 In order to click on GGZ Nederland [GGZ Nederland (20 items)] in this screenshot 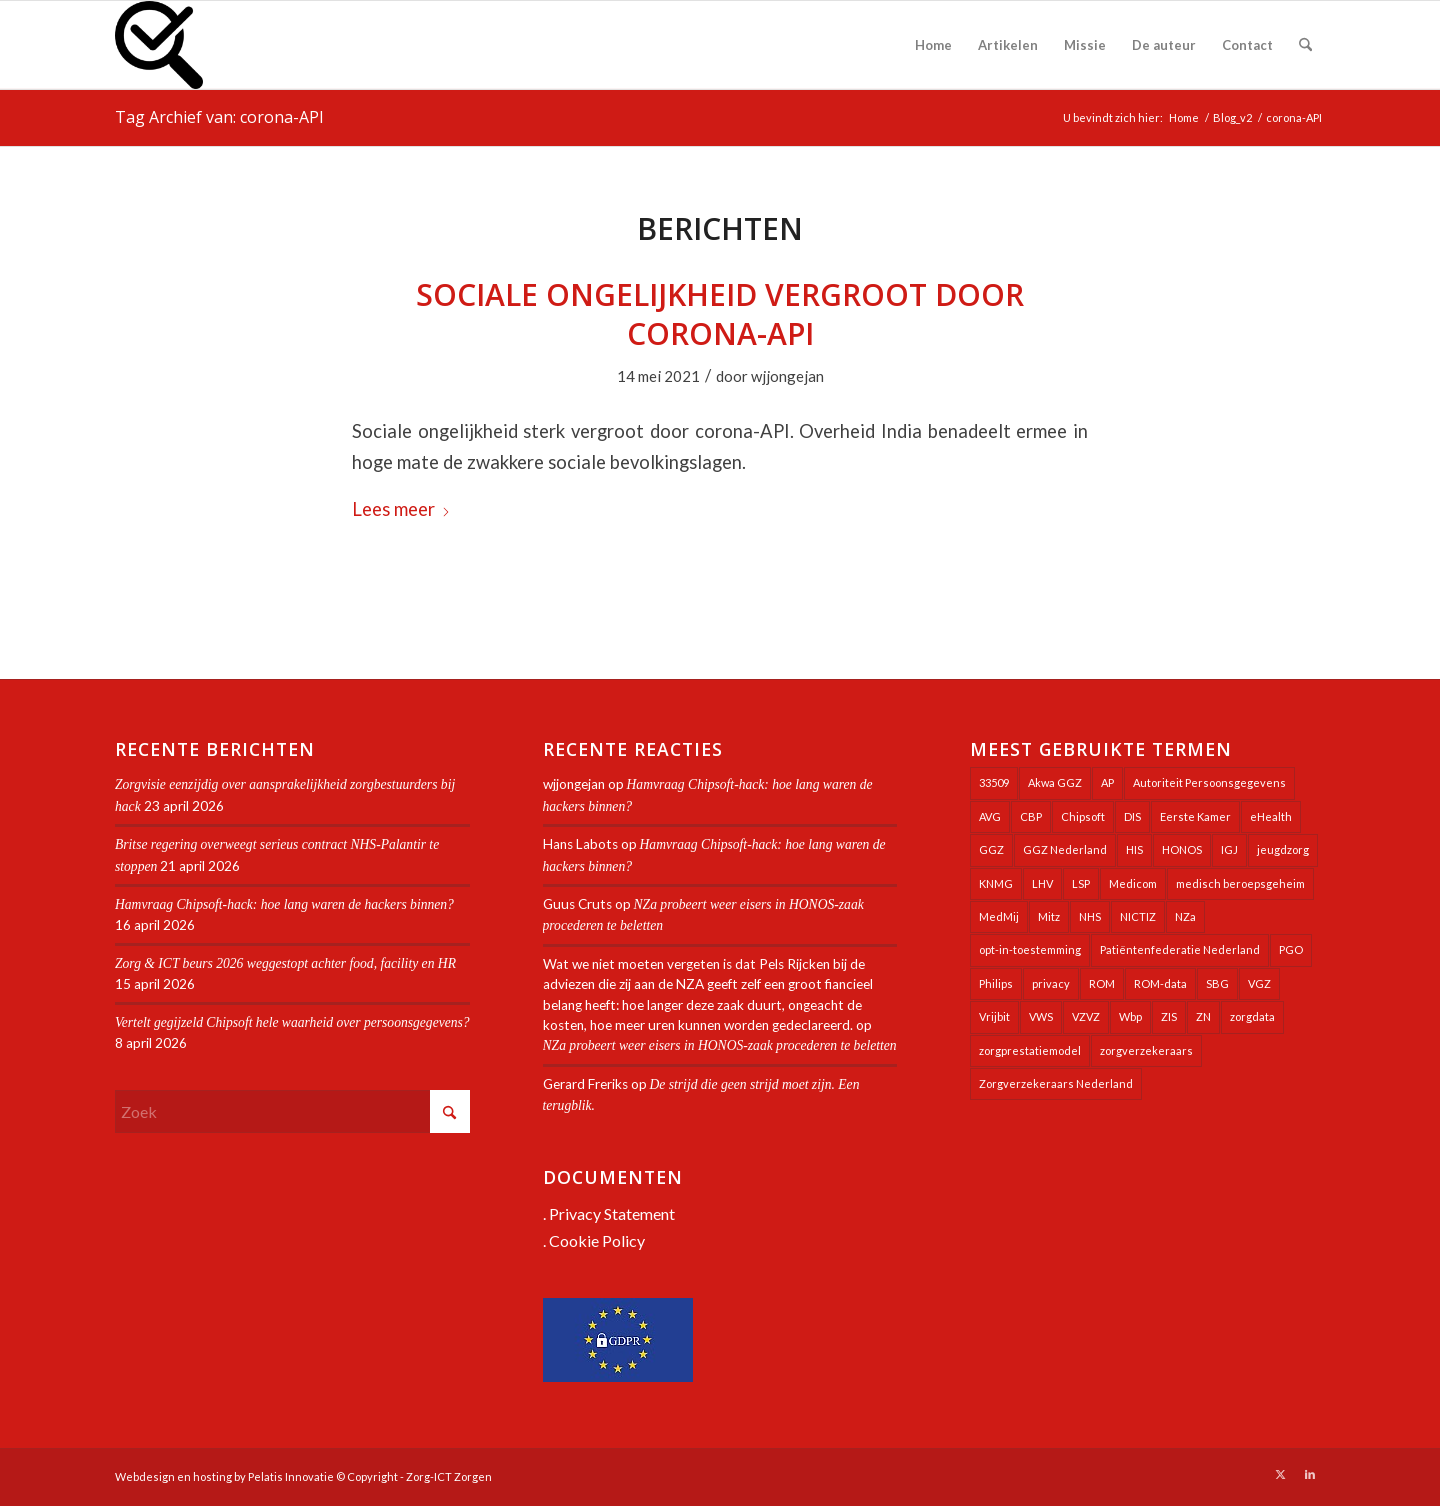, I will do `click(1065, 849)`.